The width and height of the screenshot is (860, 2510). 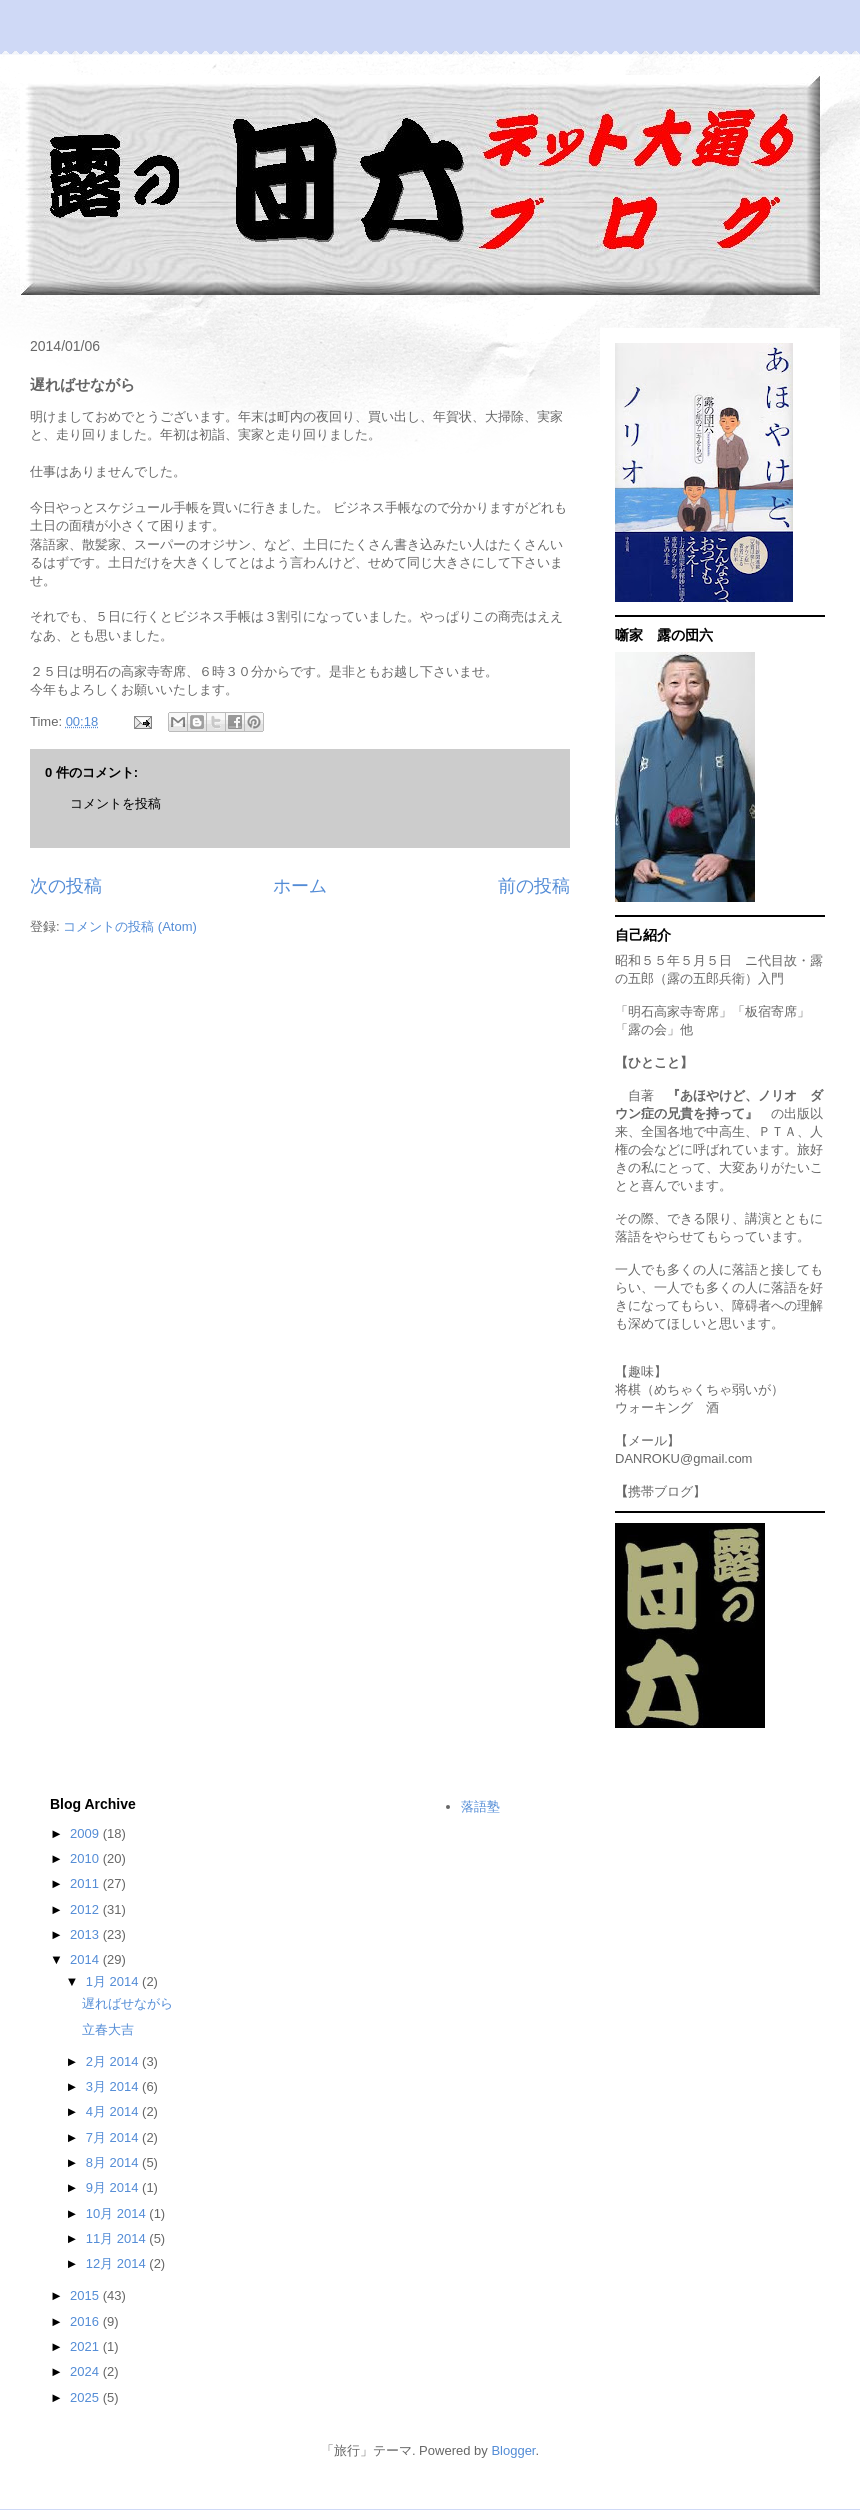 I want to click on 2014, so click(x=86, y=1959).